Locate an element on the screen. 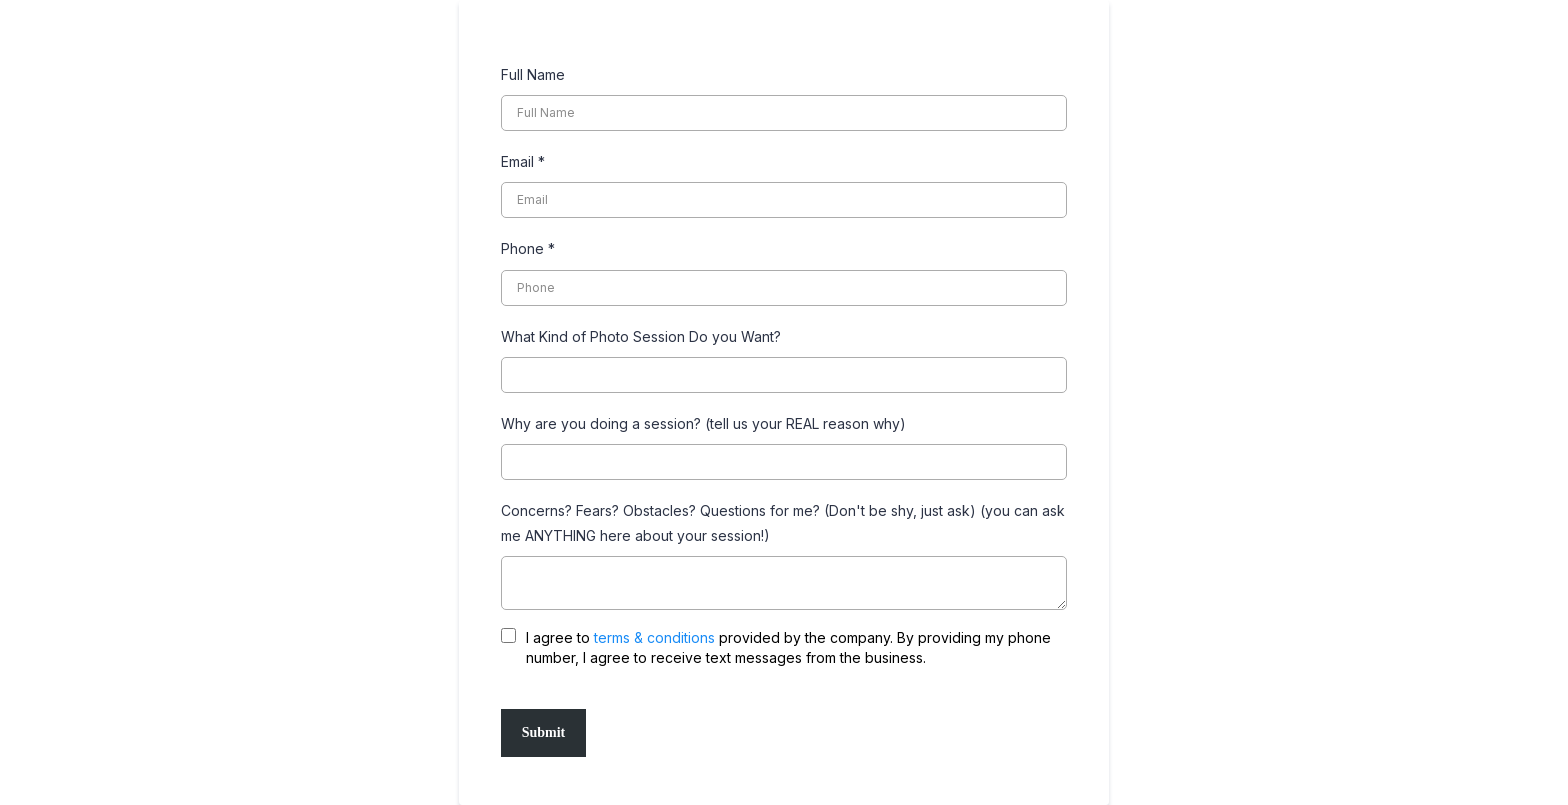 The width and height of the screenshot is (1568, 805). Why are you doing a session? (tell us your REAL reason why) is located at coordinates (703, 423).